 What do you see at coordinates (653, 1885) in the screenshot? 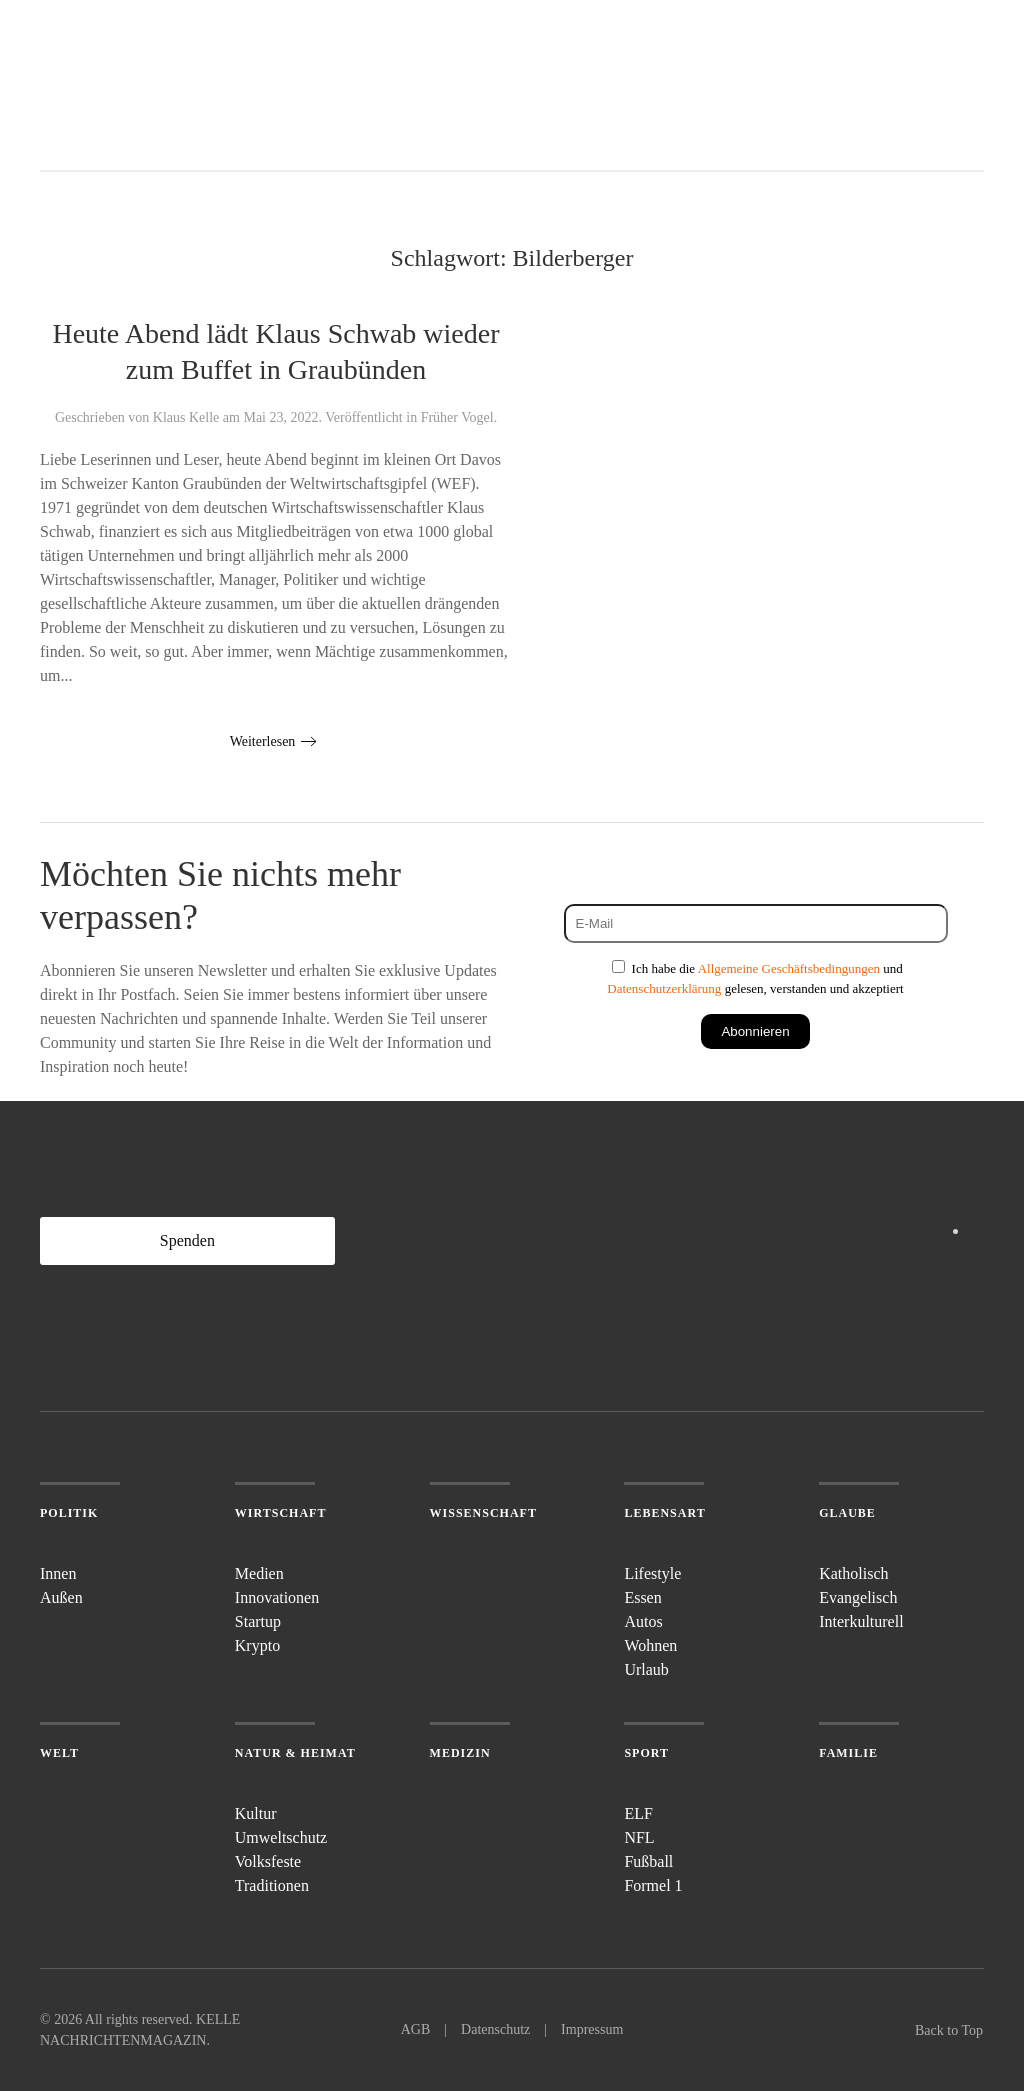
I see `Formel 1` at bounding box center [653, 1885].